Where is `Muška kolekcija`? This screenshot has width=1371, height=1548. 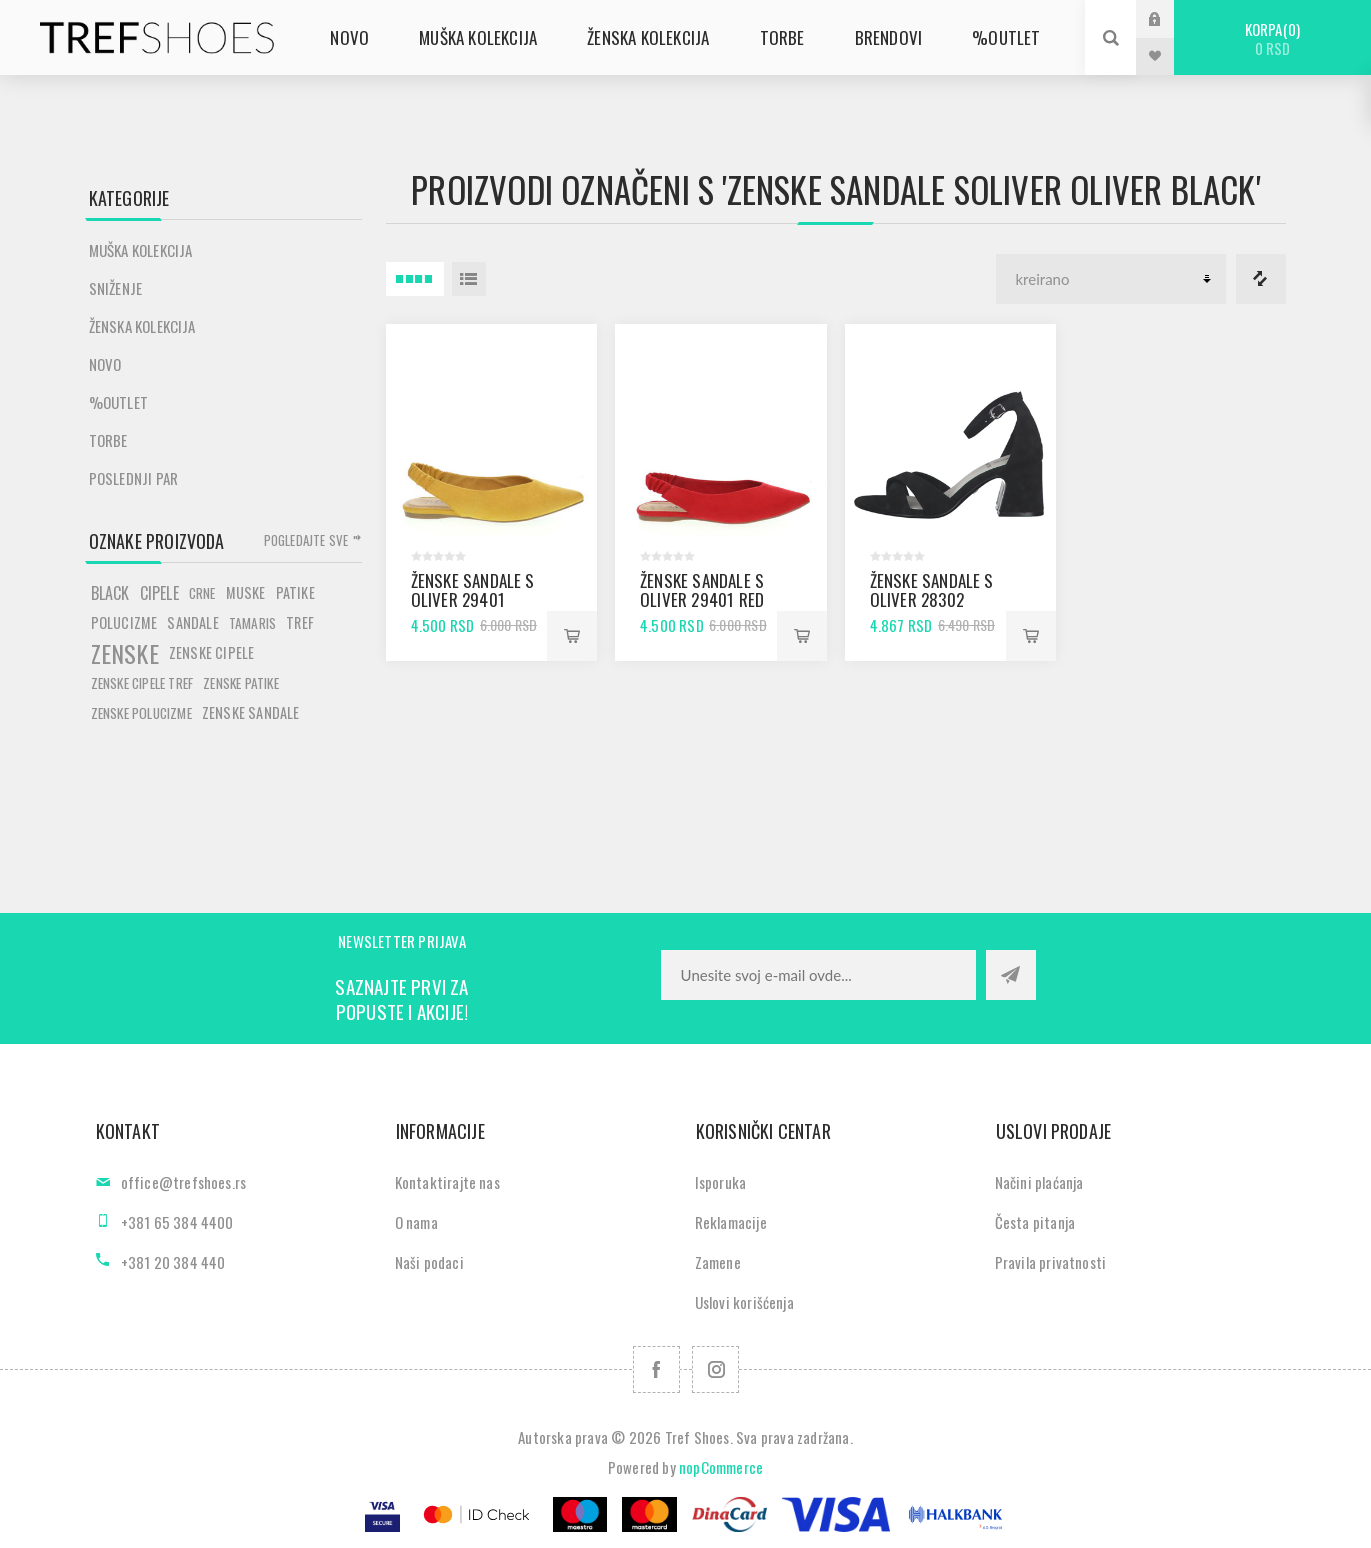 Muška kolekcija is located at coordinates (141, 250).